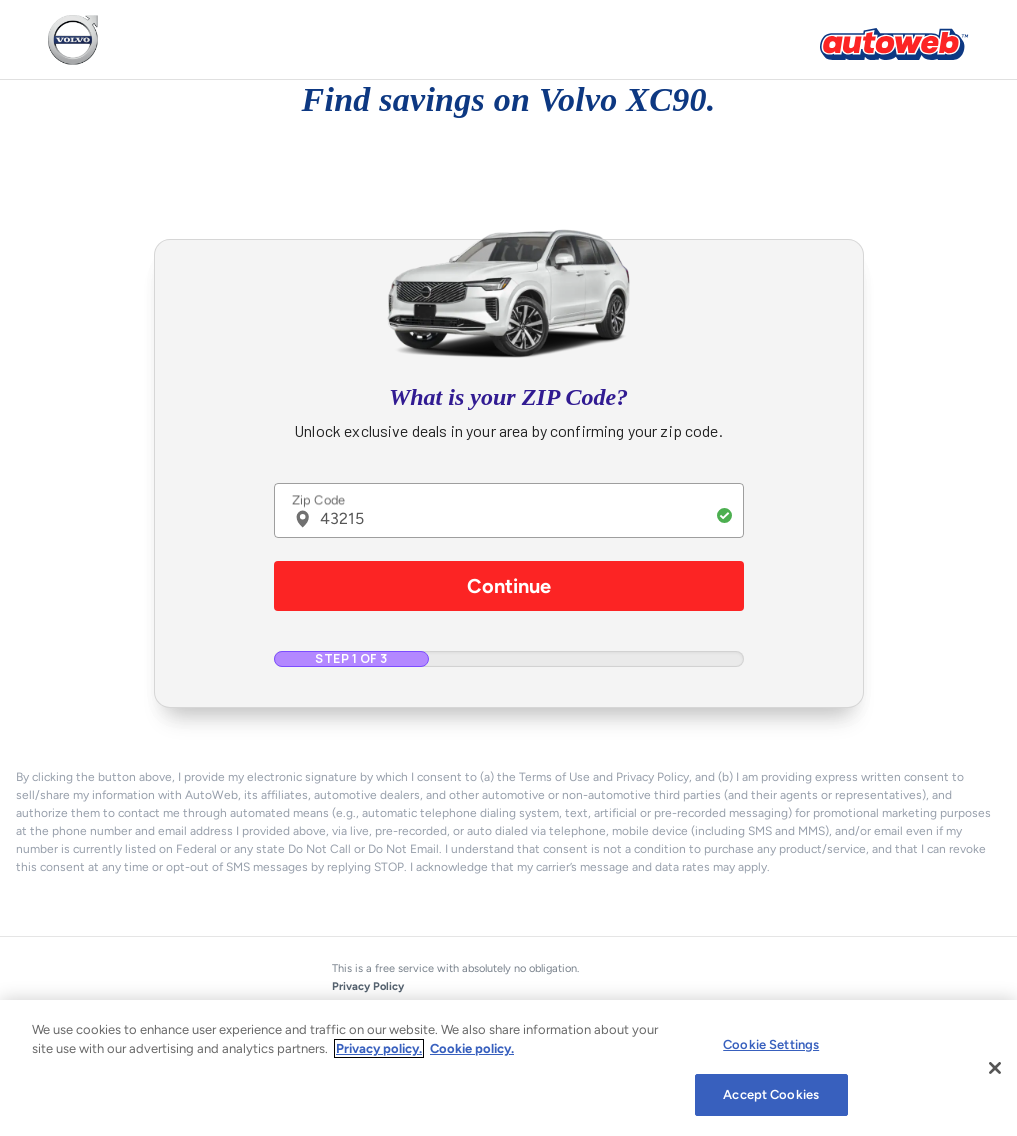 This screenshot has width=1017, height=1136. Describe the element at coordinates (771, 1094) in the screenshot. I see `Accept Cookies` at that location.